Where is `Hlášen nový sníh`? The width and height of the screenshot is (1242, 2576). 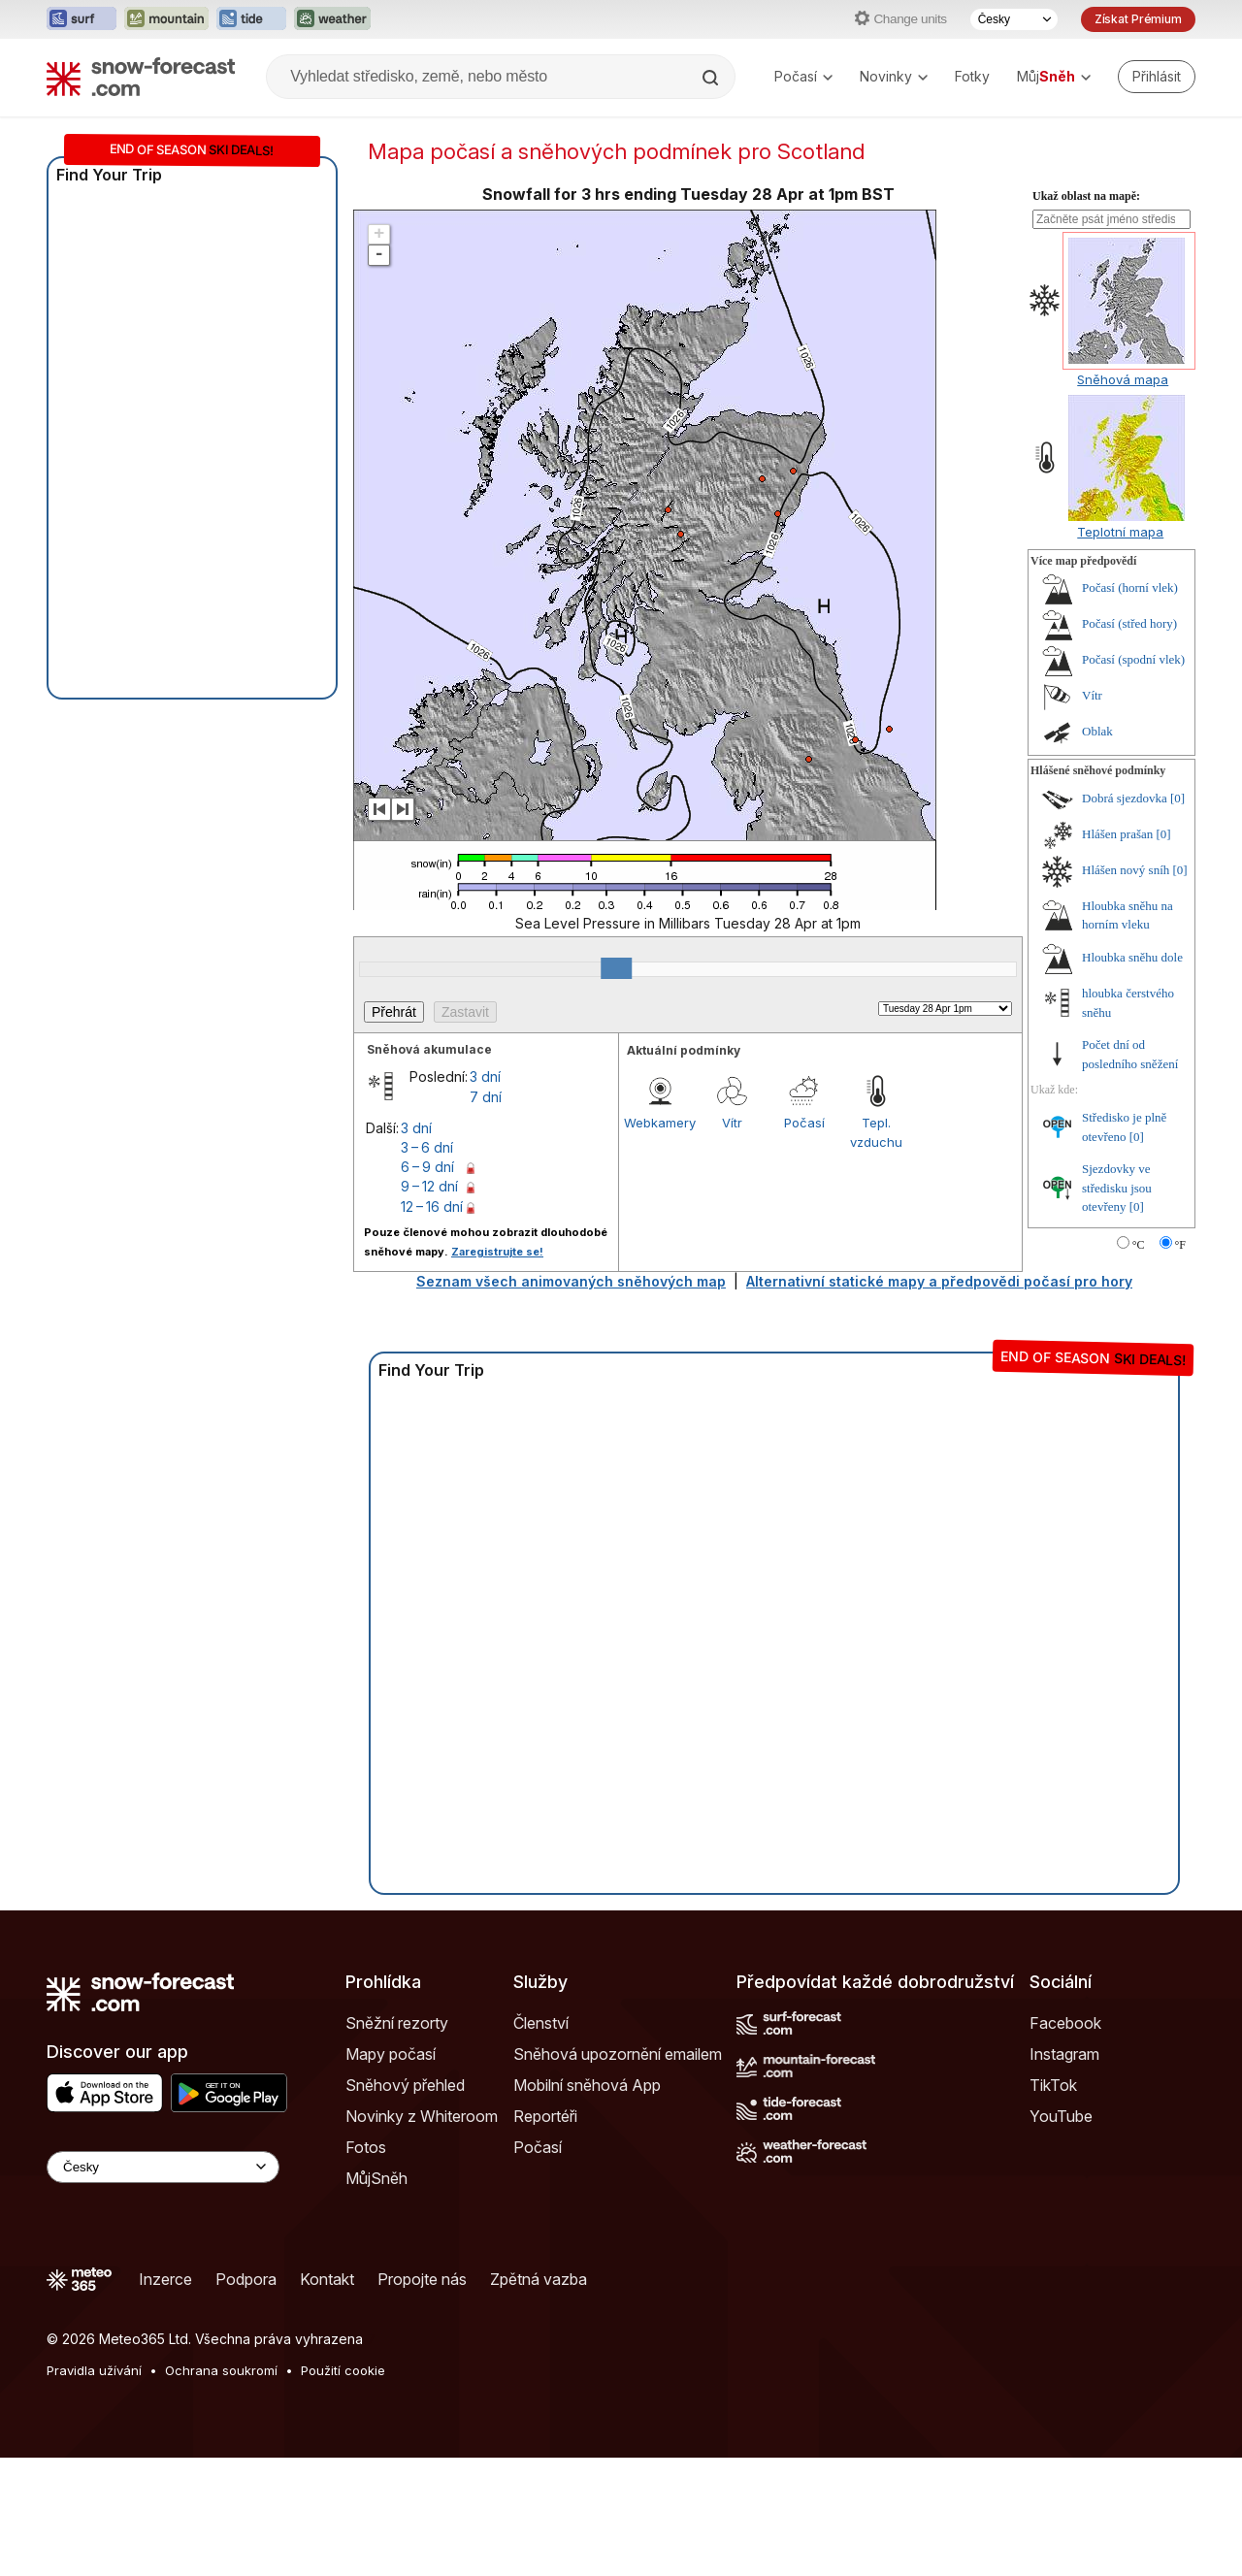 Hlášen nový sníh is located at coordinates (1125, 870).